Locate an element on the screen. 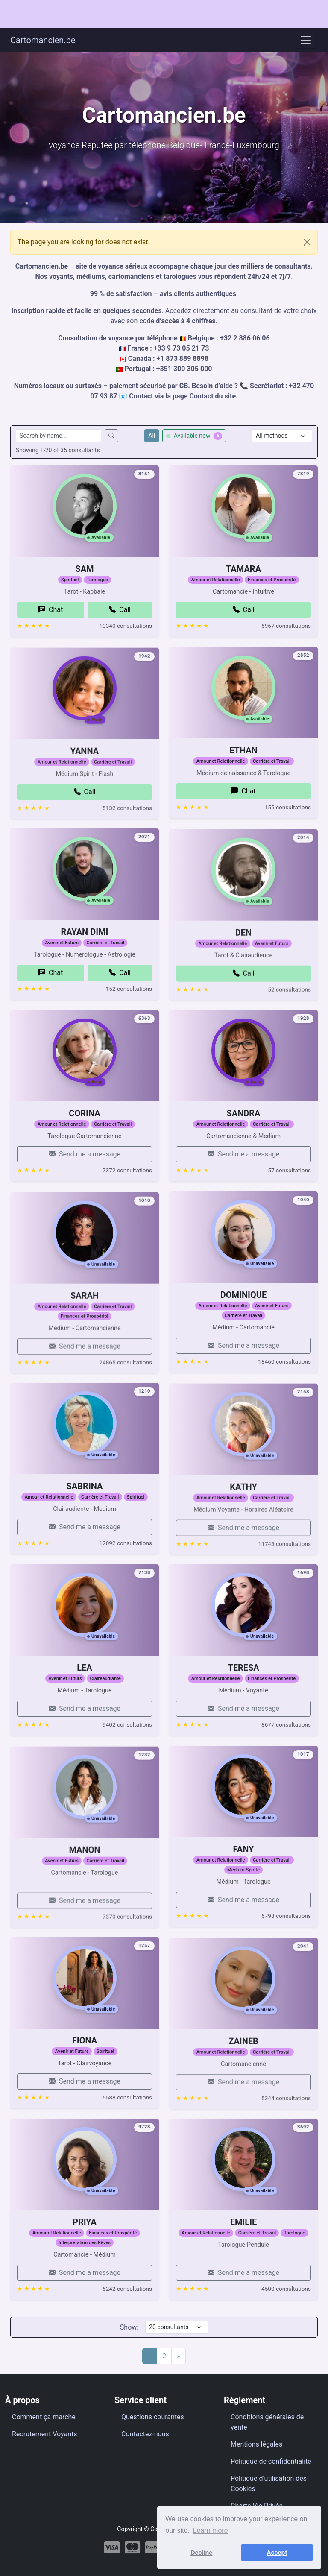  Accept [button] is located at coordinates (276, 2552).